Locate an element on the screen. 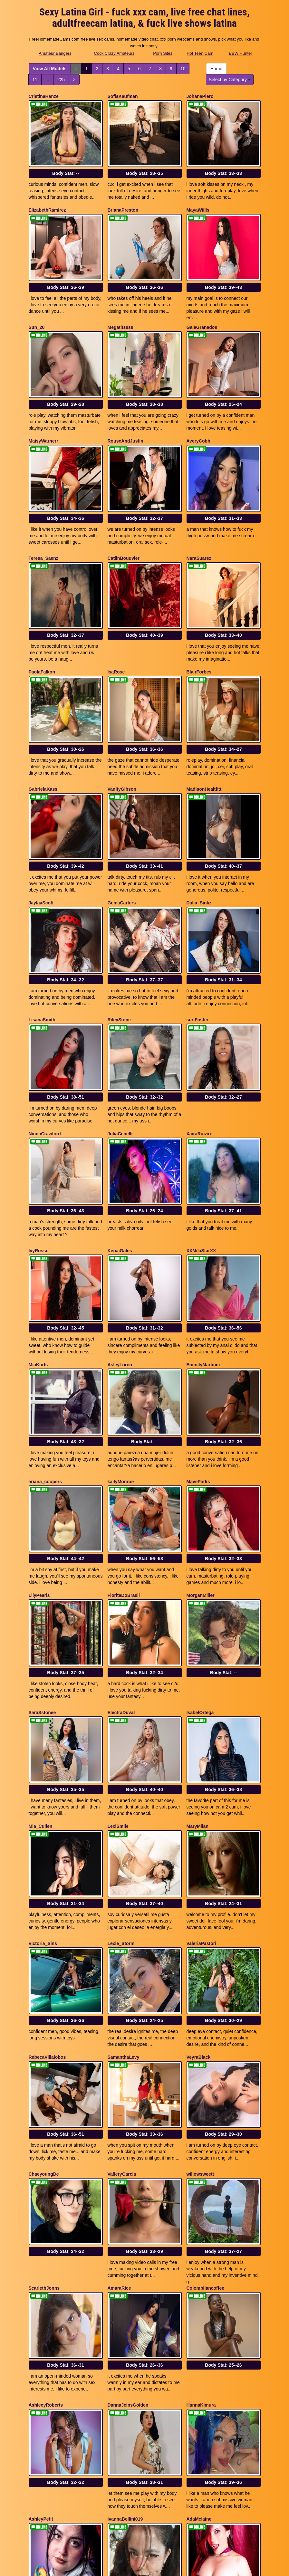 The image size is (289, 2576). KenaiGales is located at coordinates (120, 1127).